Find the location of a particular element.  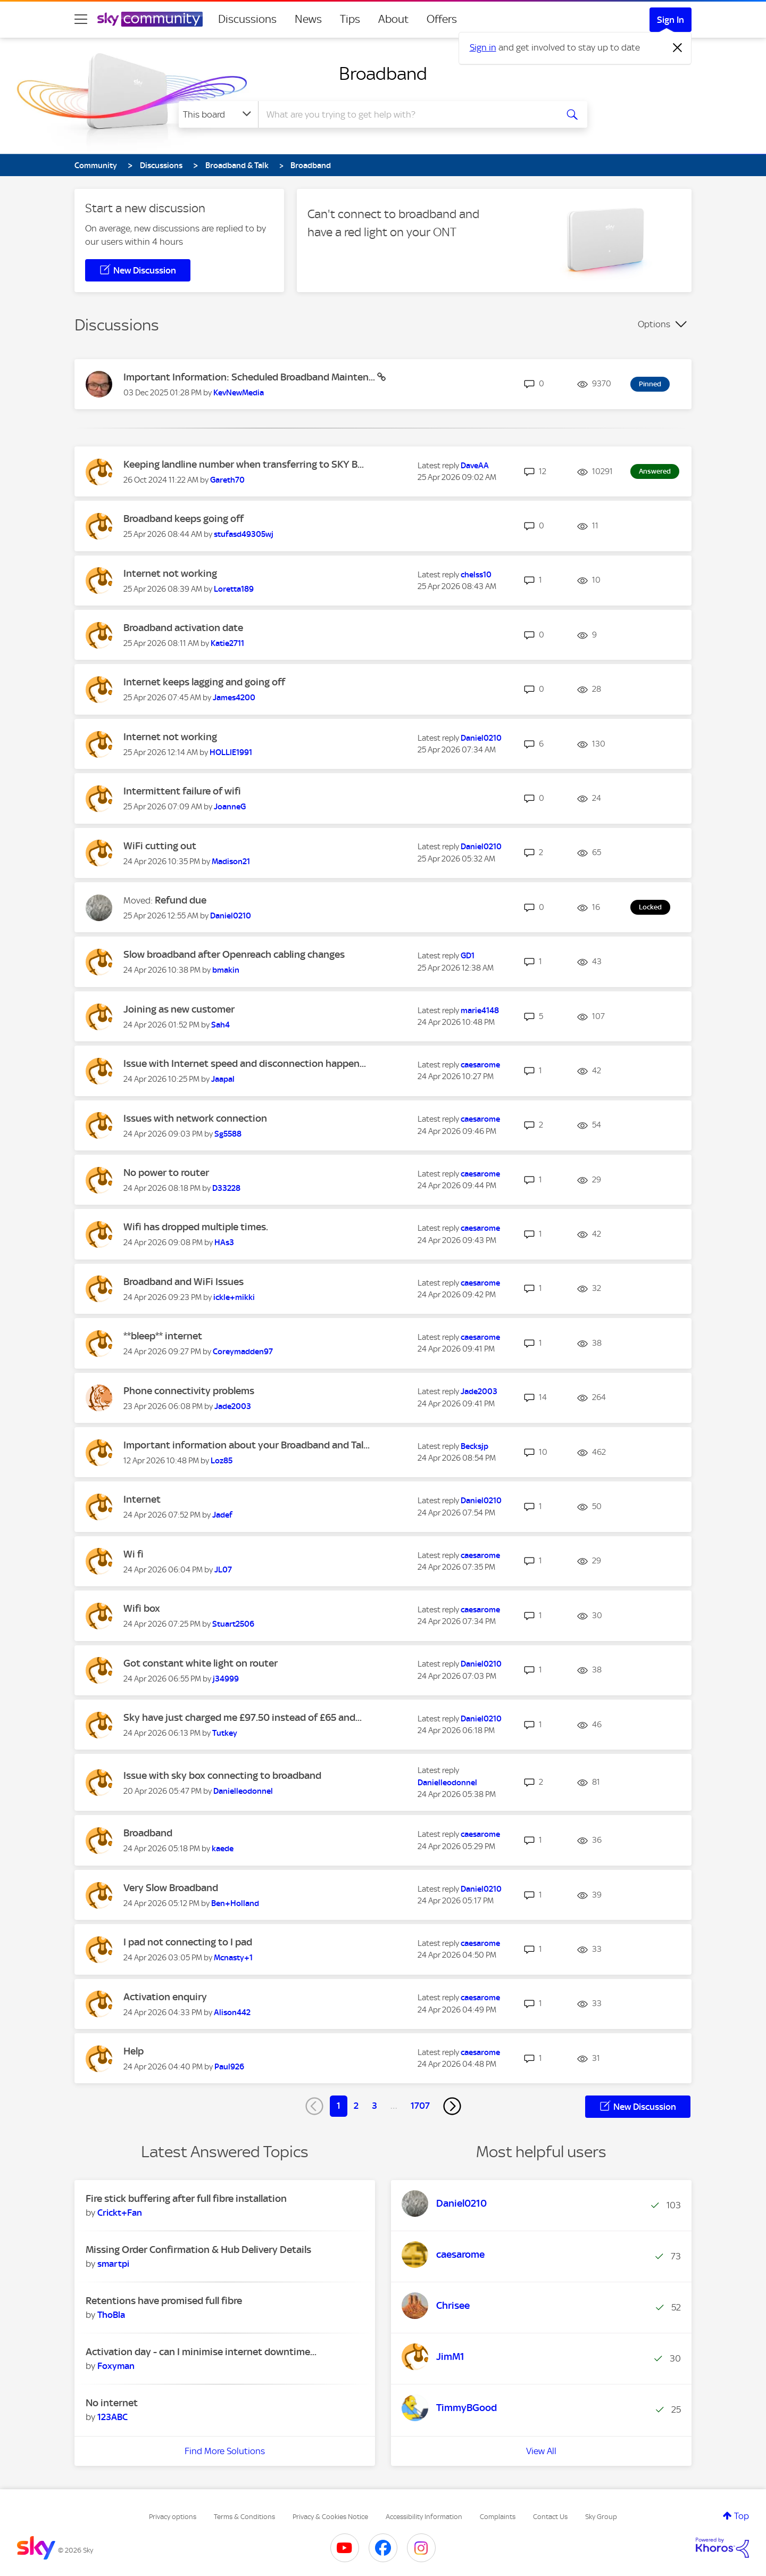

Wifi box is located at coordinates (141, 1608).